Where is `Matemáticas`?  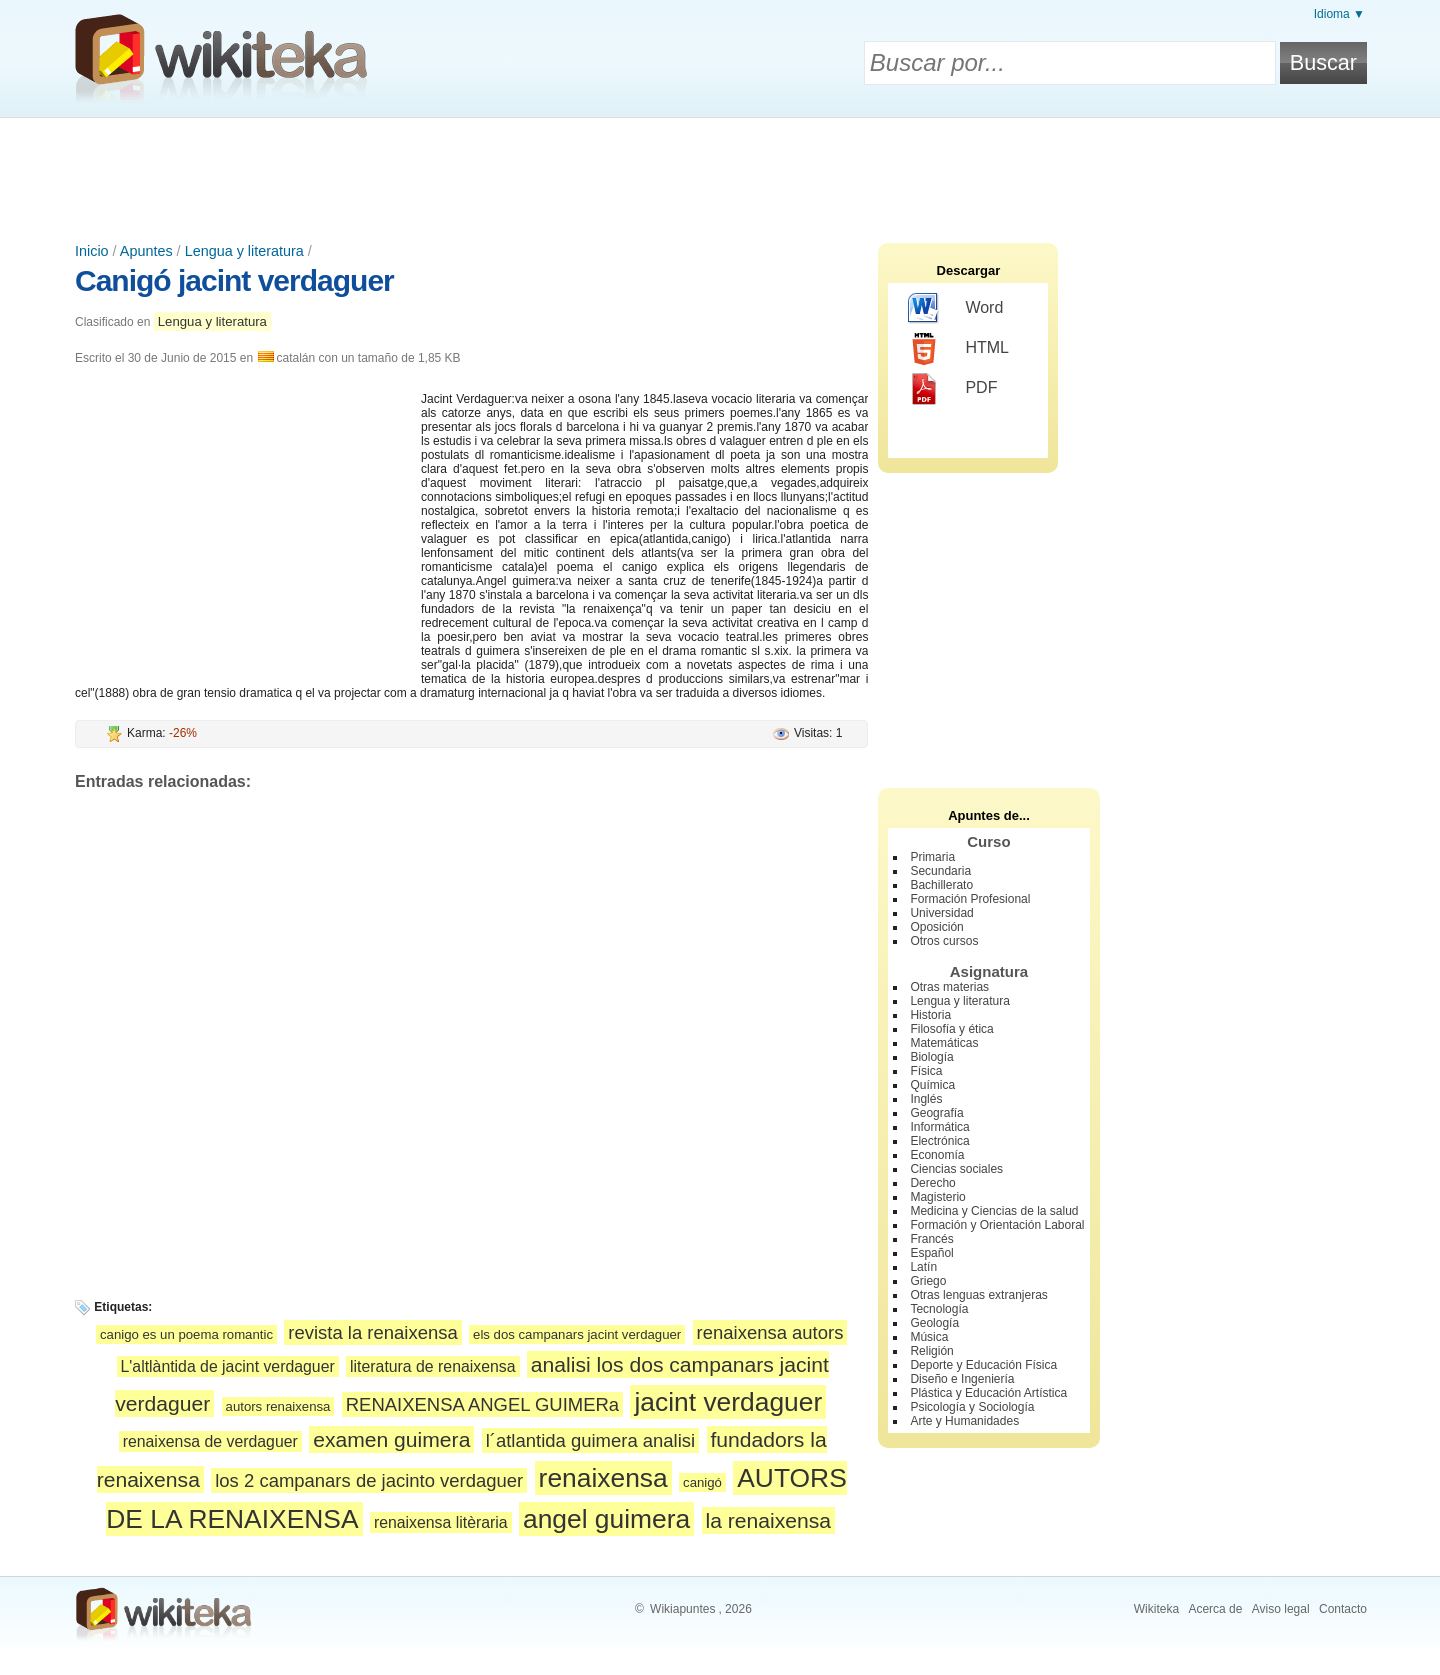 Matemáticas is located at coordinates (944, 1043).